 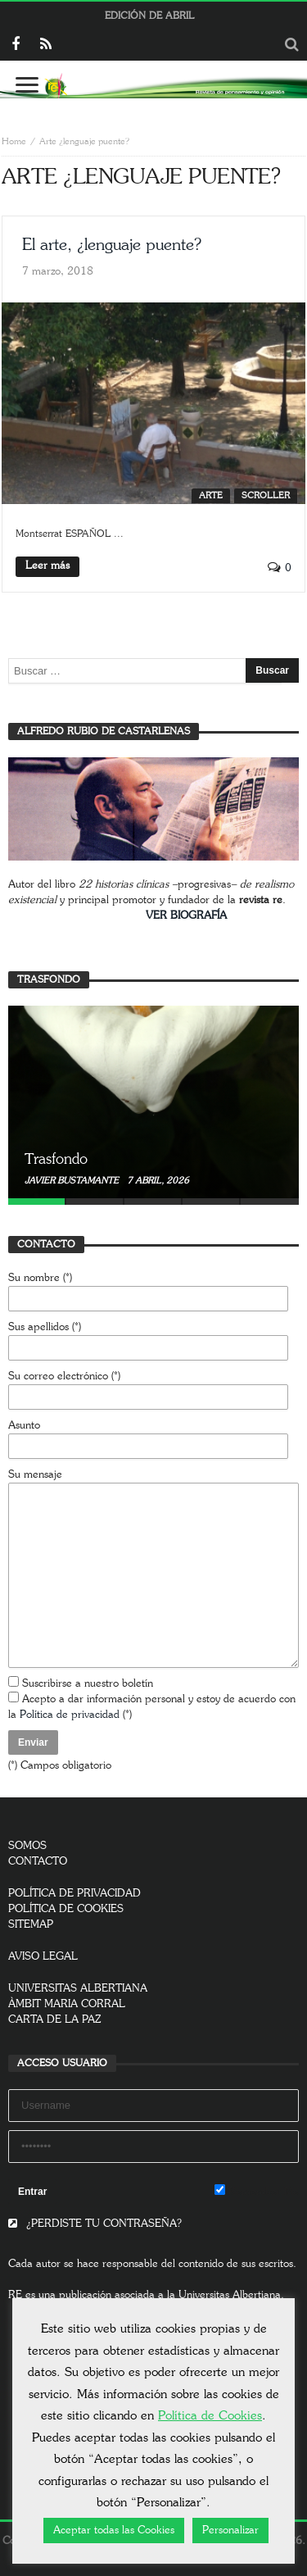 I want to click on SITEMAP, so click(x=30, y=1925).